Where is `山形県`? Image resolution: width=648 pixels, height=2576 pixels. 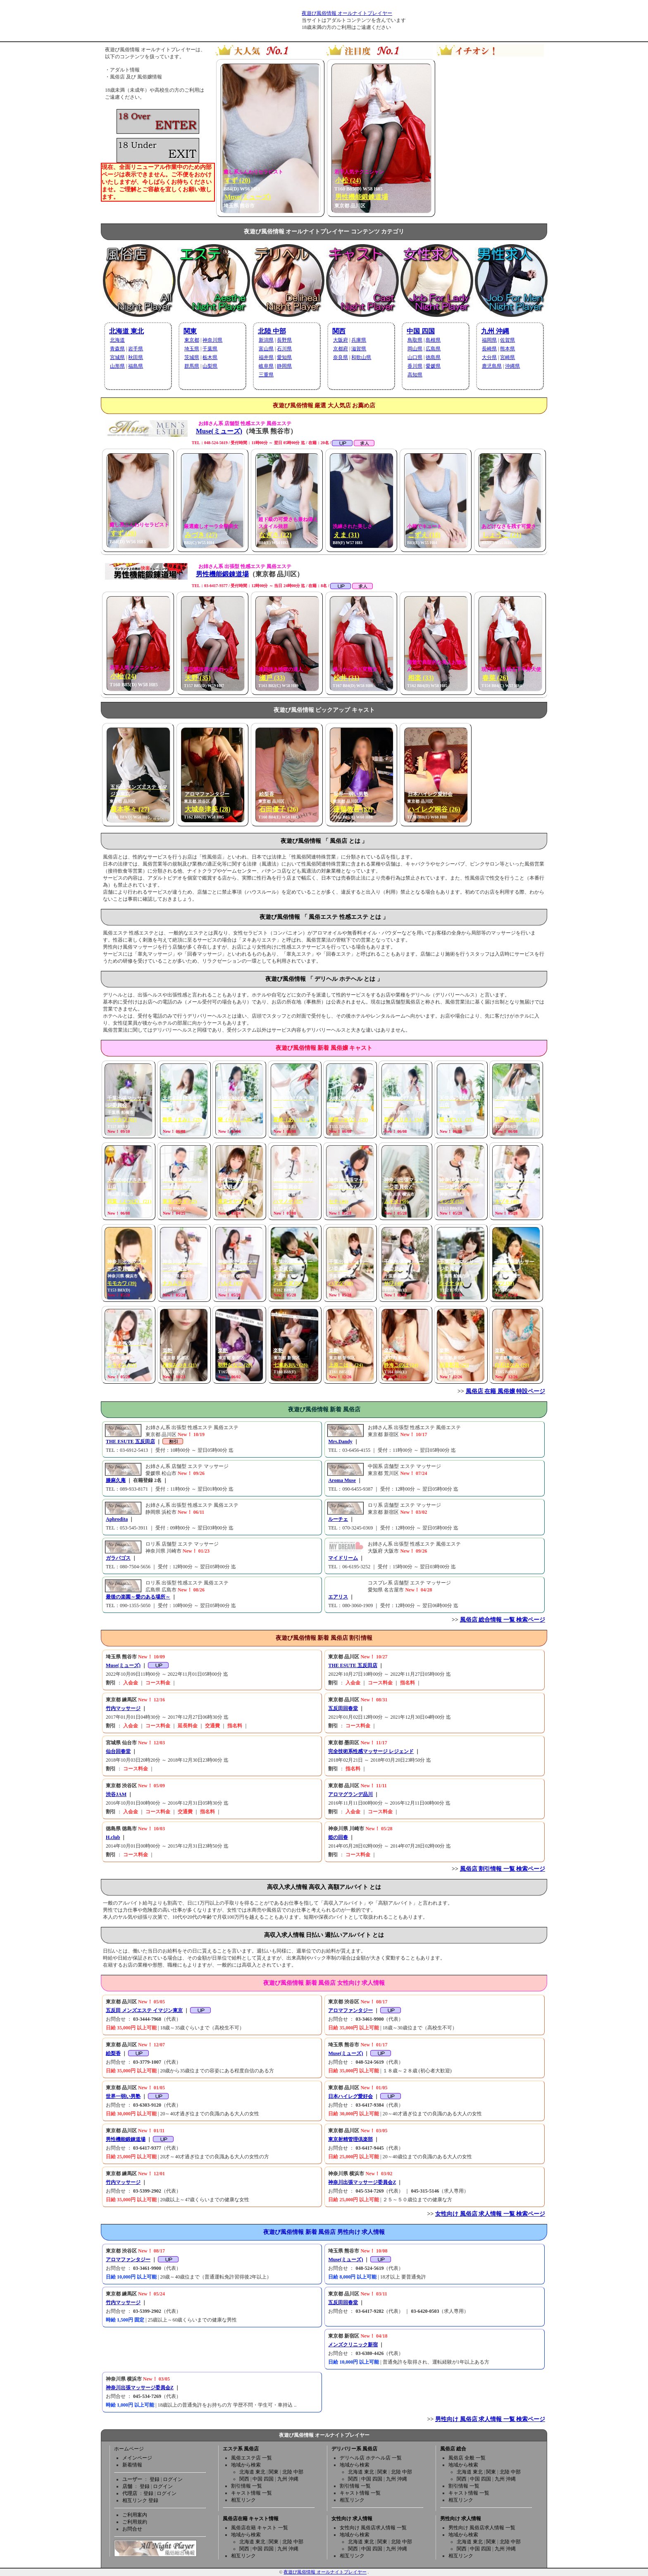
山形県 is located at coordinates (117, 366).